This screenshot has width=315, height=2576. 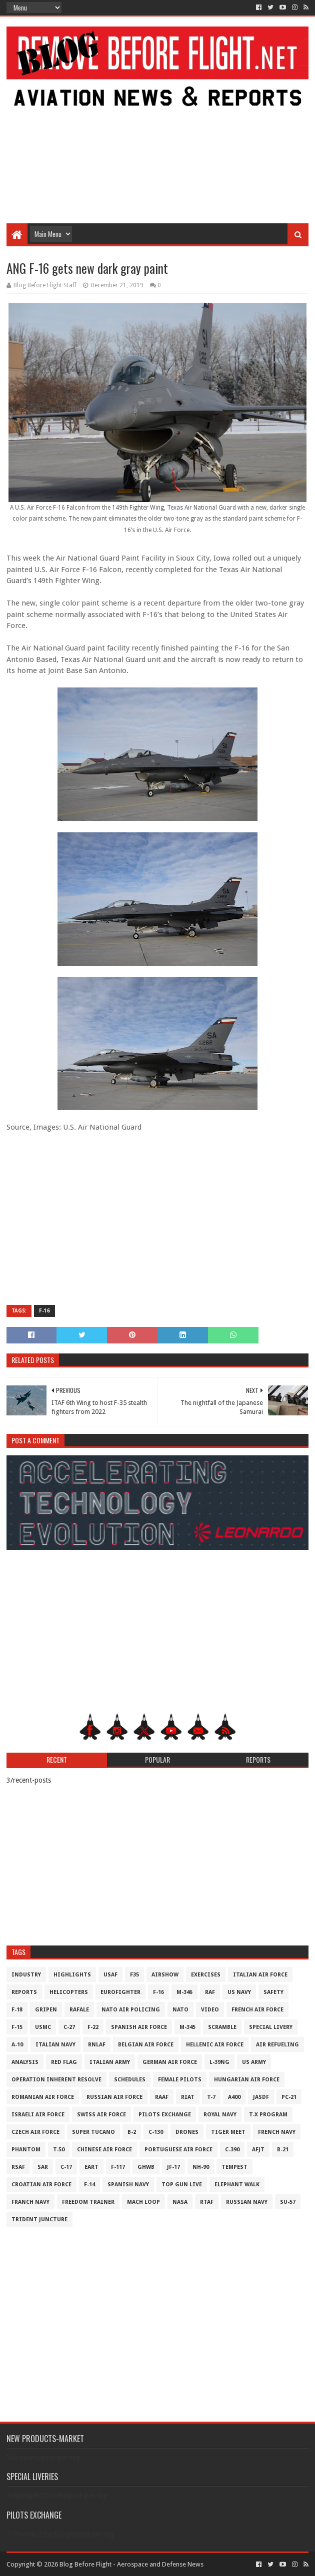 What do you see at coordinates (25, 2062) in the screenshot?
I see `Analysis` at bounding box center [25, 2062].